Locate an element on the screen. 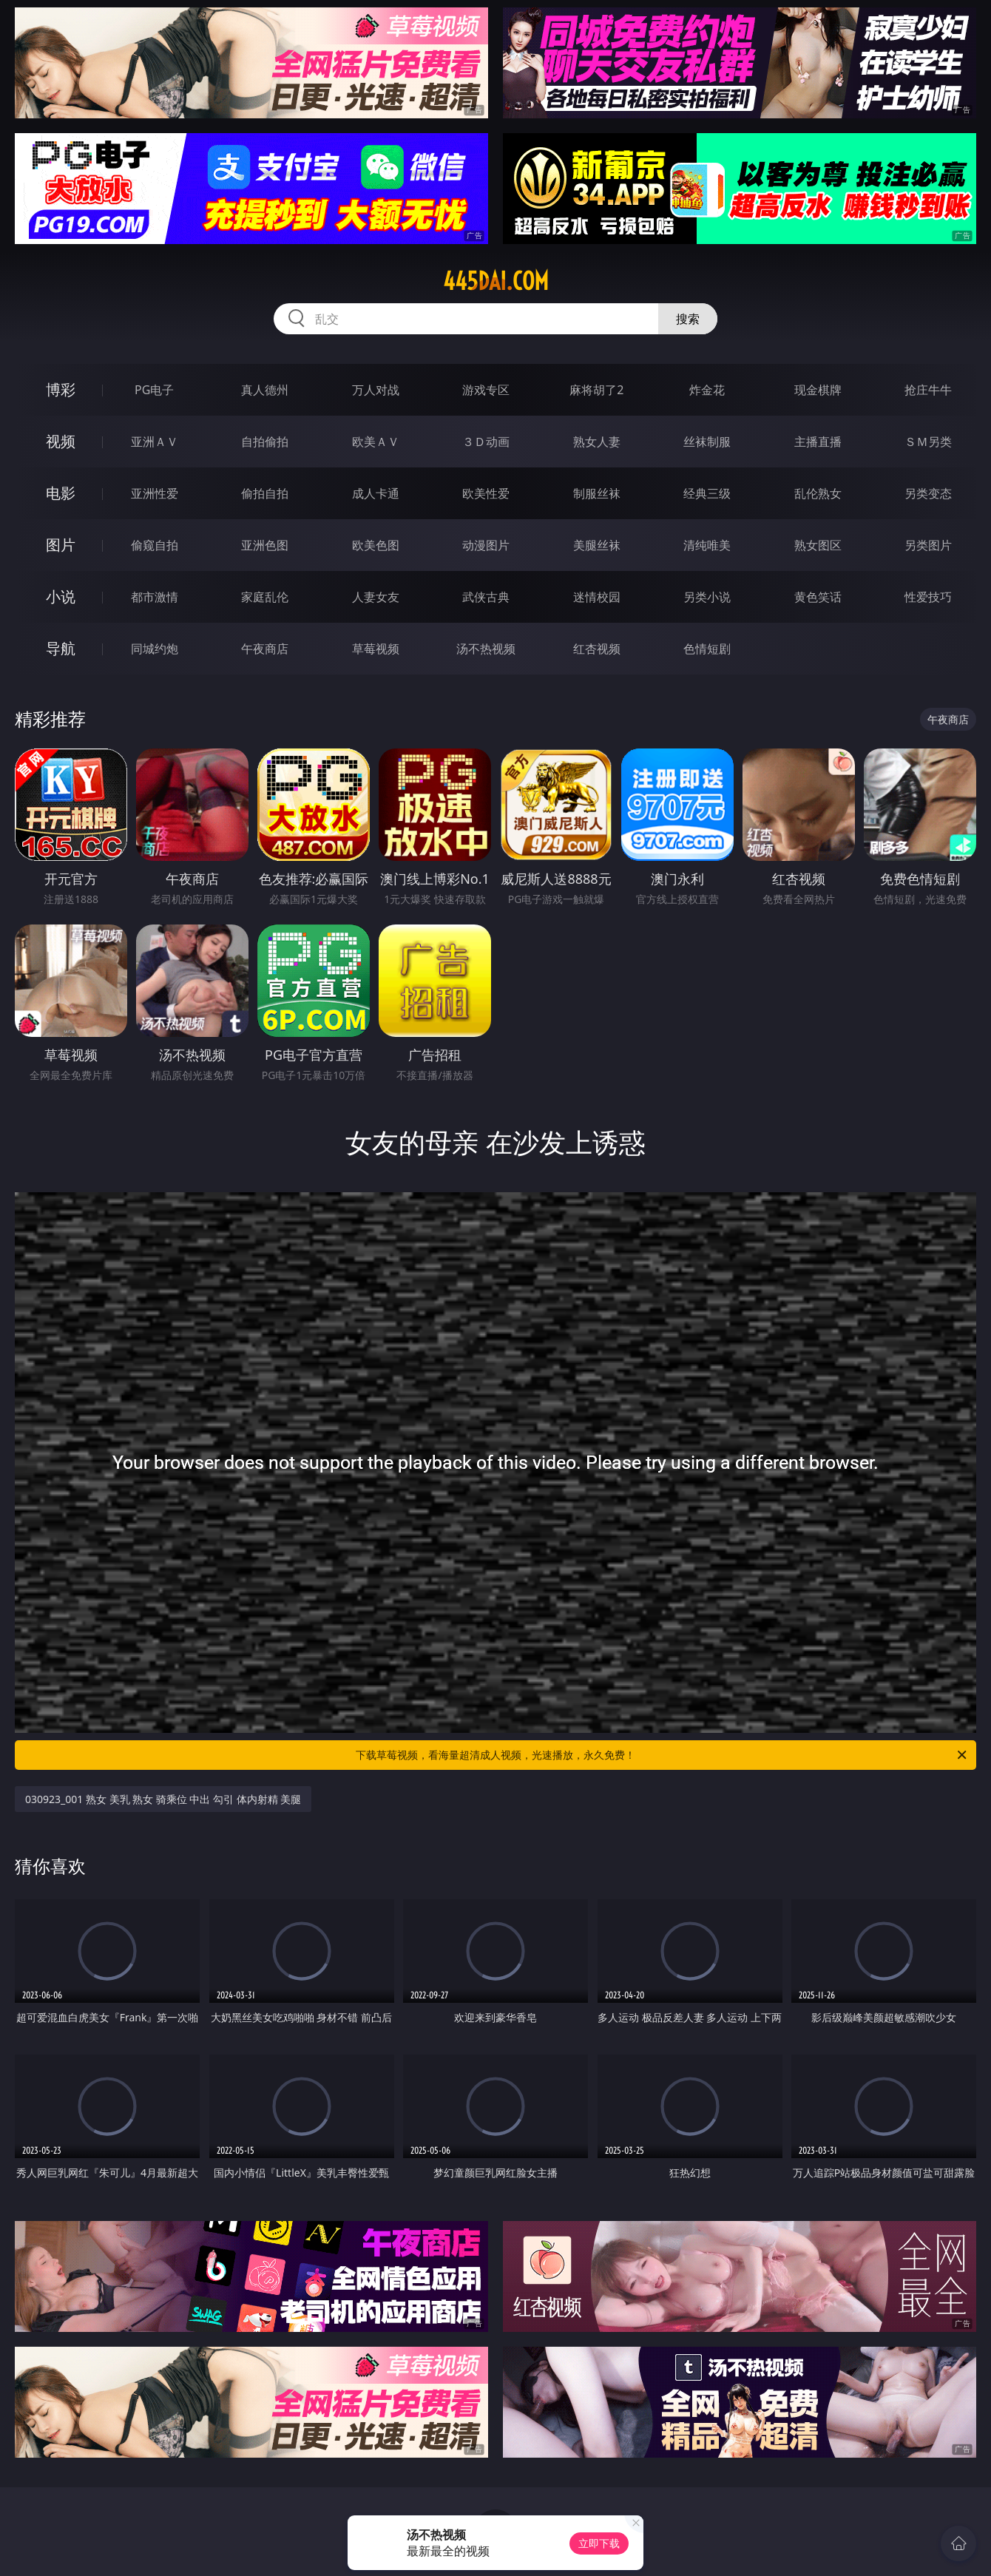 The image size is (991, 2576). 成人卡通 is located at coordinates (375, 493).